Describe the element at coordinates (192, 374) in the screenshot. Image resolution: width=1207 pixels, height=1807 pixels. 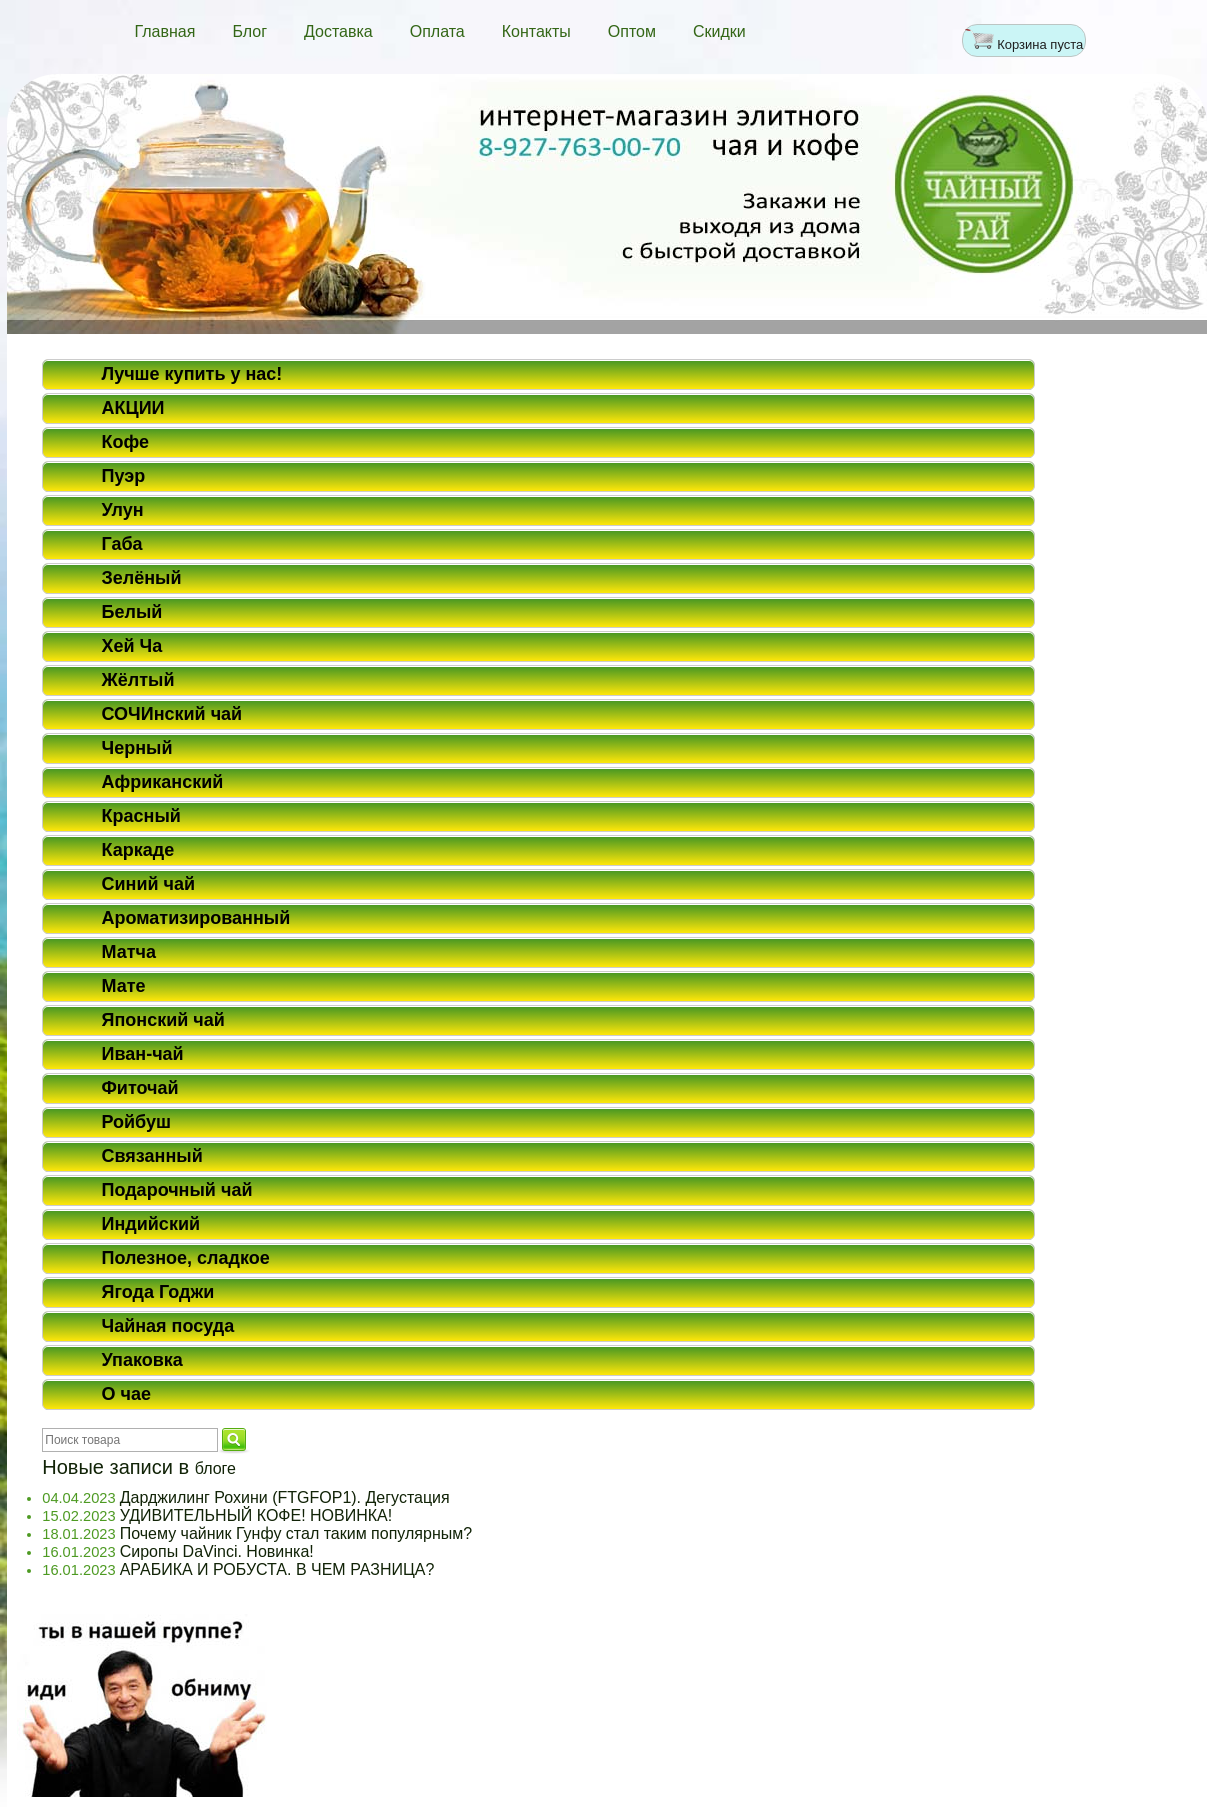
I see `Лучше купить у нас!` at that location.